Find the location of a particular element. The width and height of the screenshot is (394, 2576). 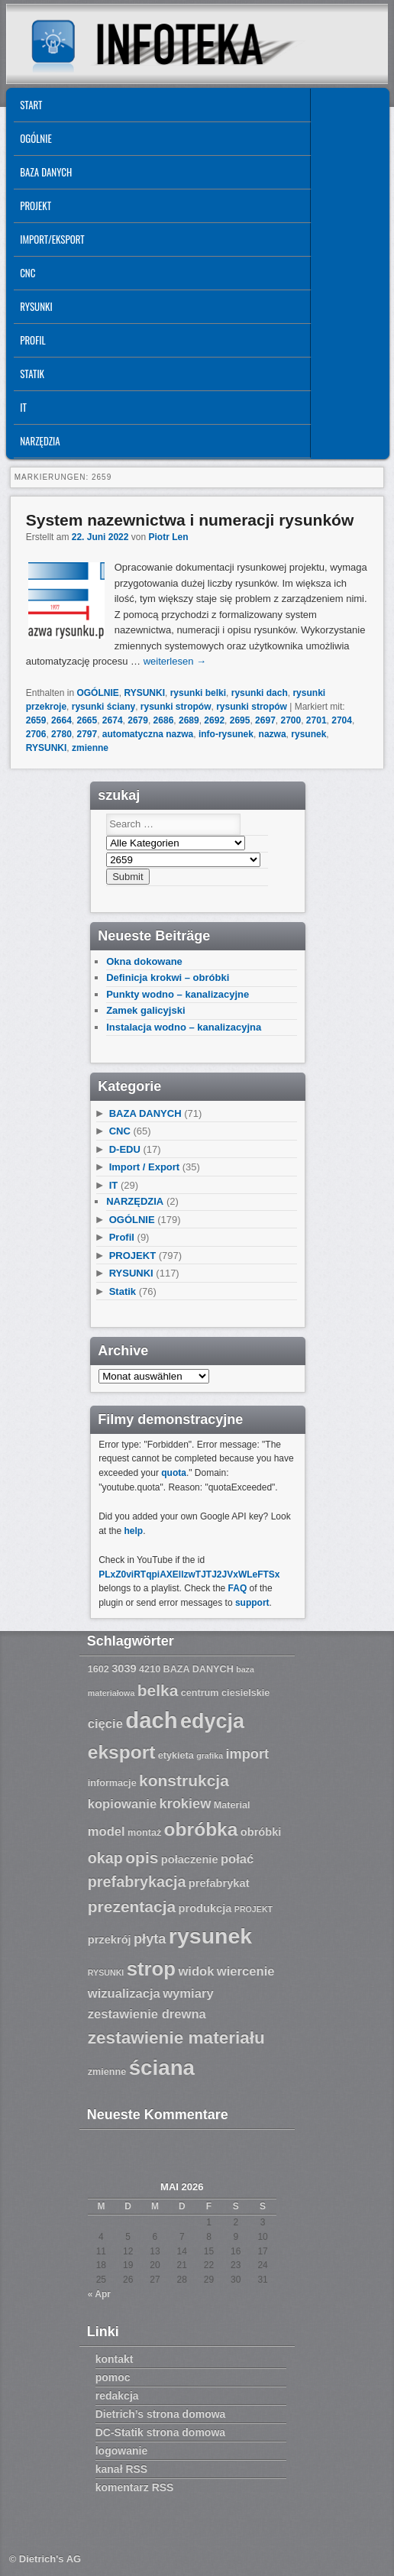

ściana [ściana (18 Einträge)] is located at coordinates (162, 2067).